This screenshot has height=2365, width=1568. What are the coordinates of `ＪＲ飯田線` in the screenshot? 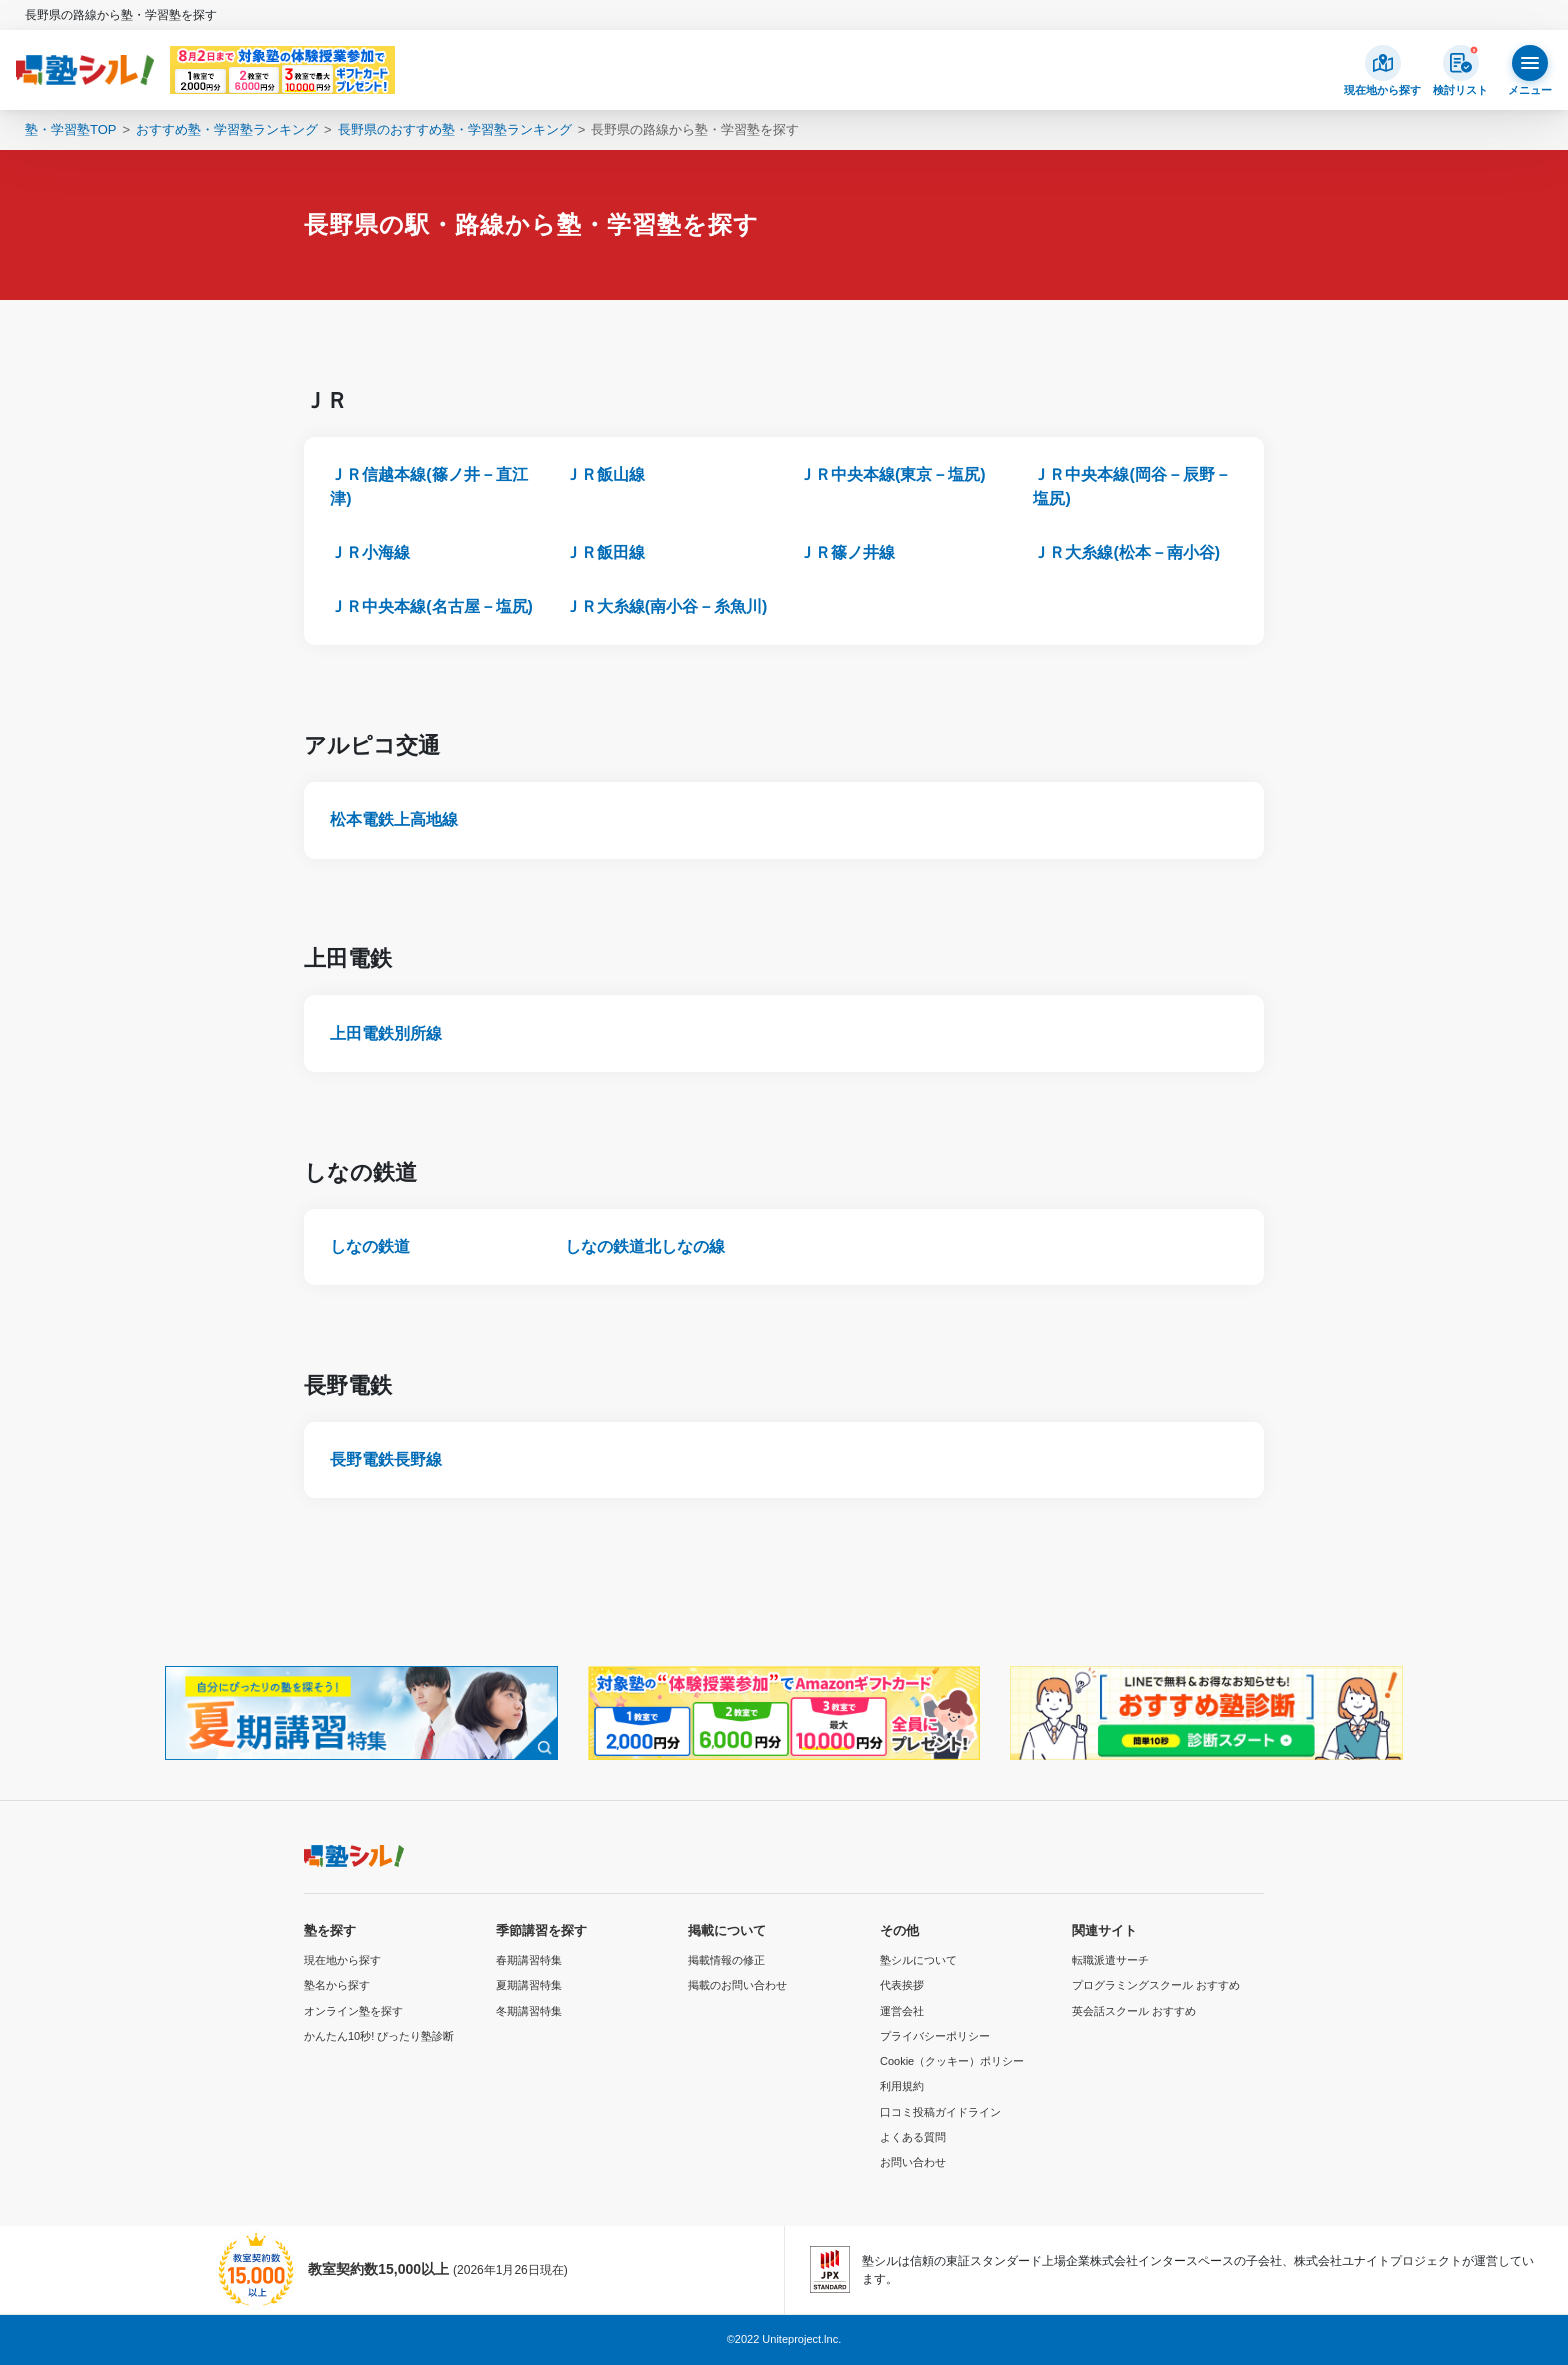 It's located at (605, 552).